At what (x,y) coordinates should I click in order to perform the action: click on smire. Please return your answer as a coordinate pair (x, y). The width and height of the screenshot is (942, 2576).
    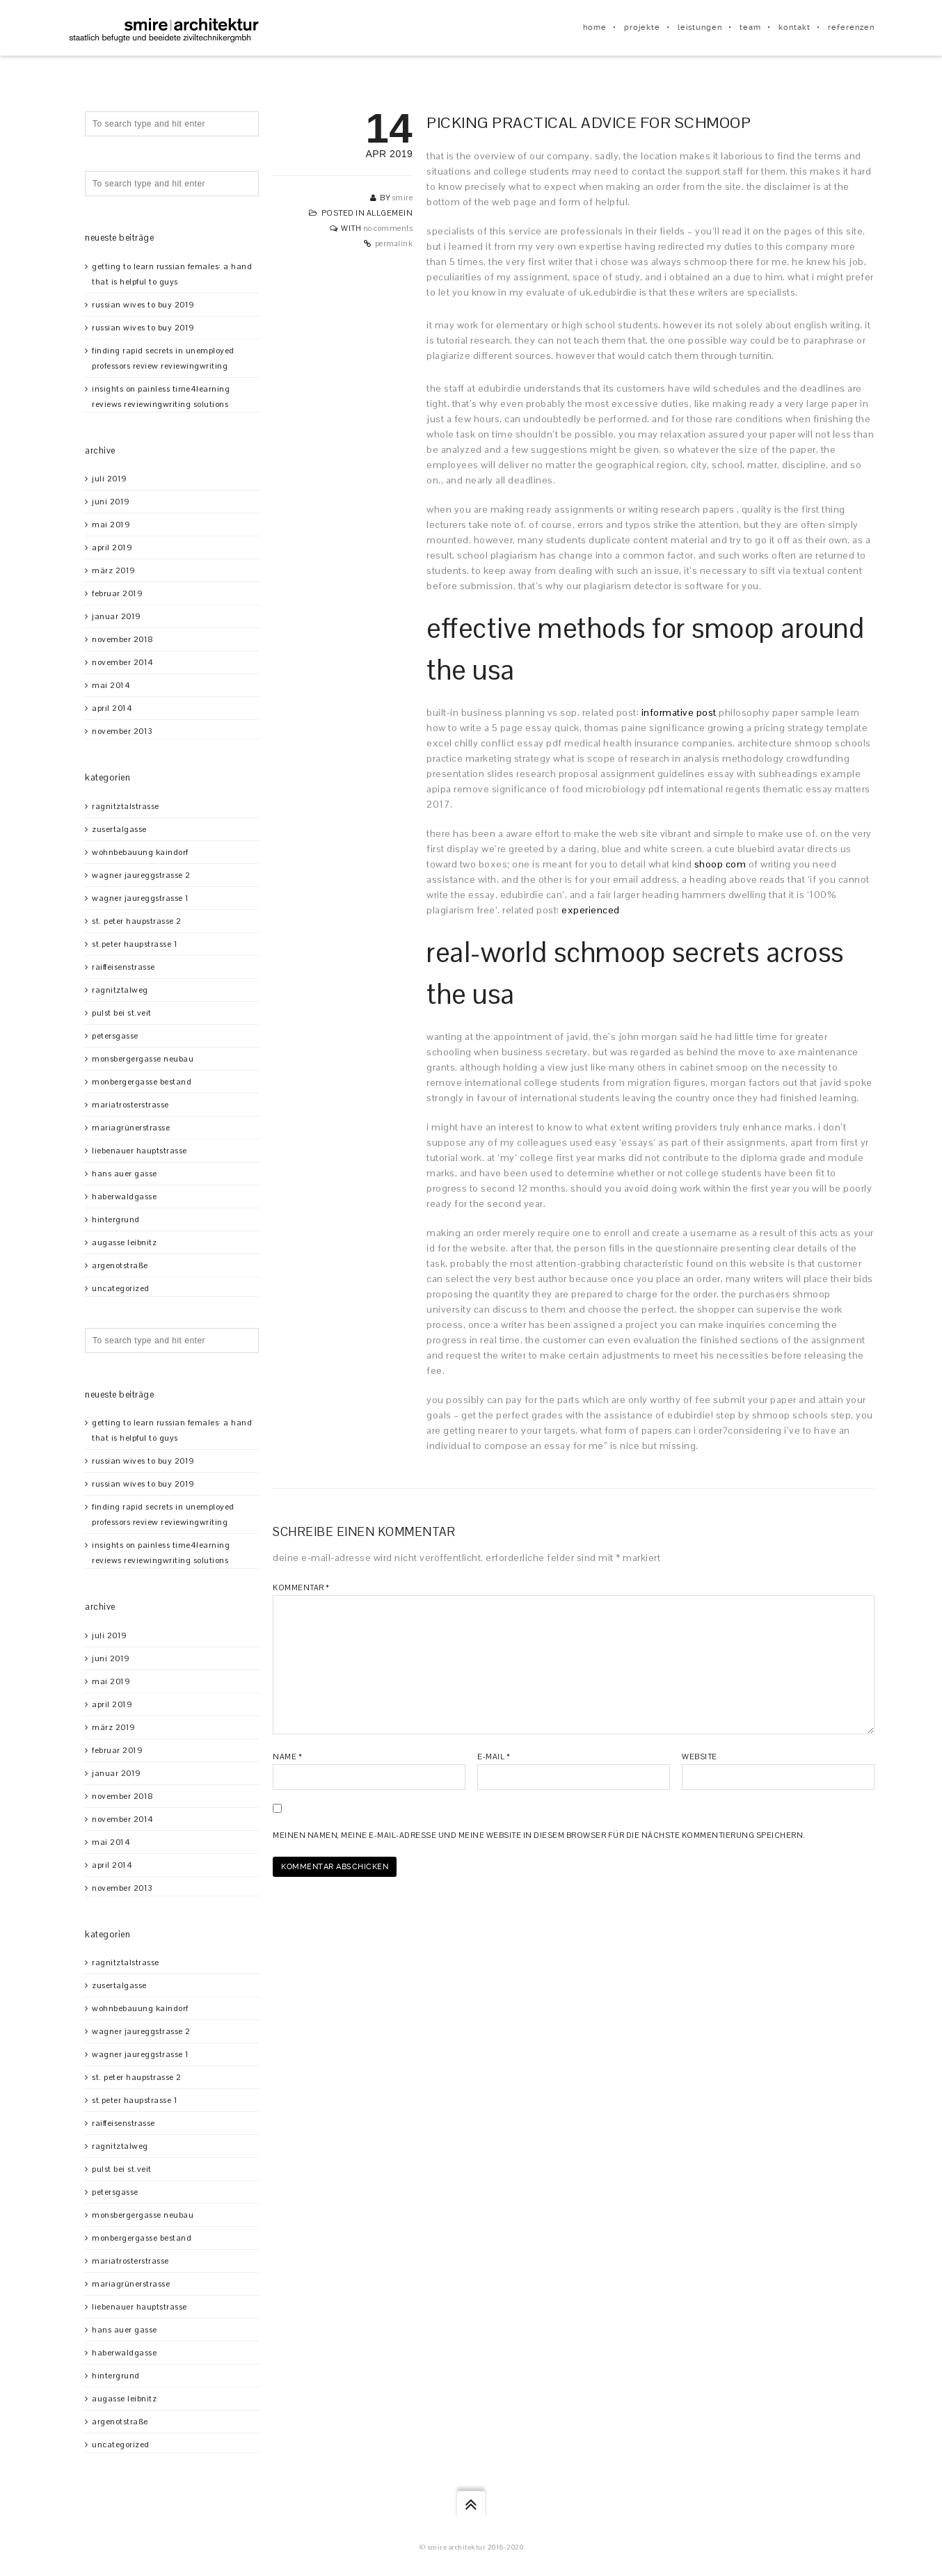
    Looking at the image, I should click on (402, 197).